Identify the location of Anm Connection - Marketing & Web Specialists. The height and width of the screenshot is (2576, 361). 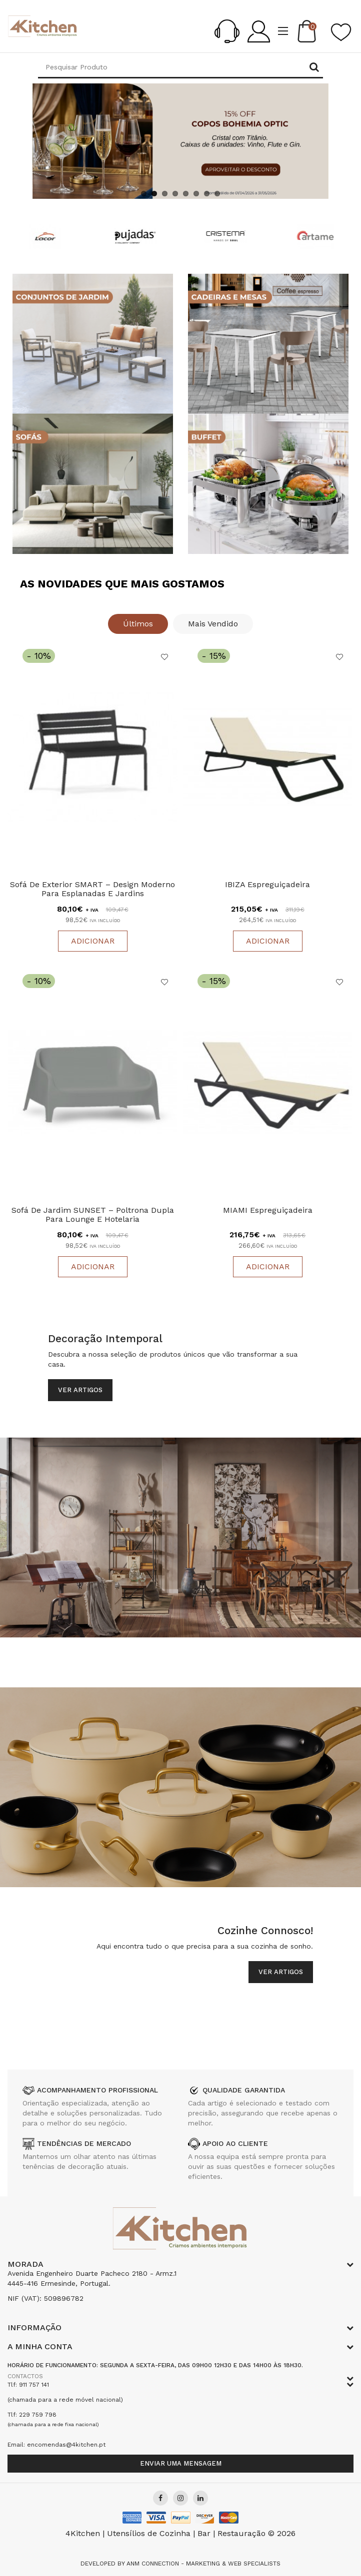
(203, 2563).